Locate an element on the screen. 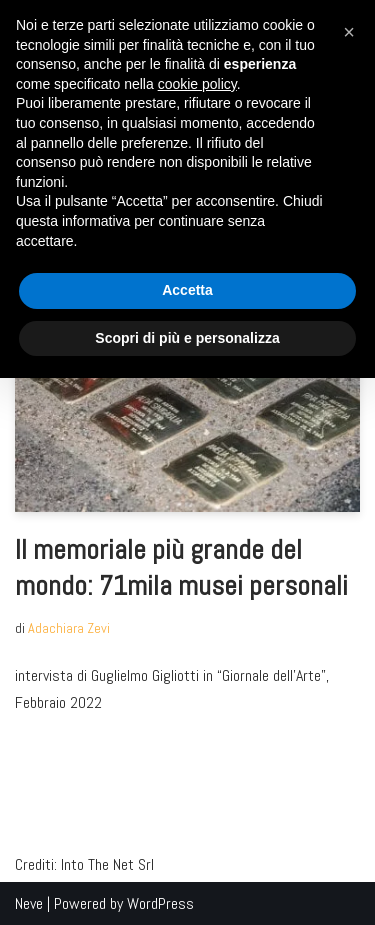 The height and width of the screenshot is (925, 375). Il memoriale più grande del mondo: 71mila musei personali is located at coordinates (181, 567).